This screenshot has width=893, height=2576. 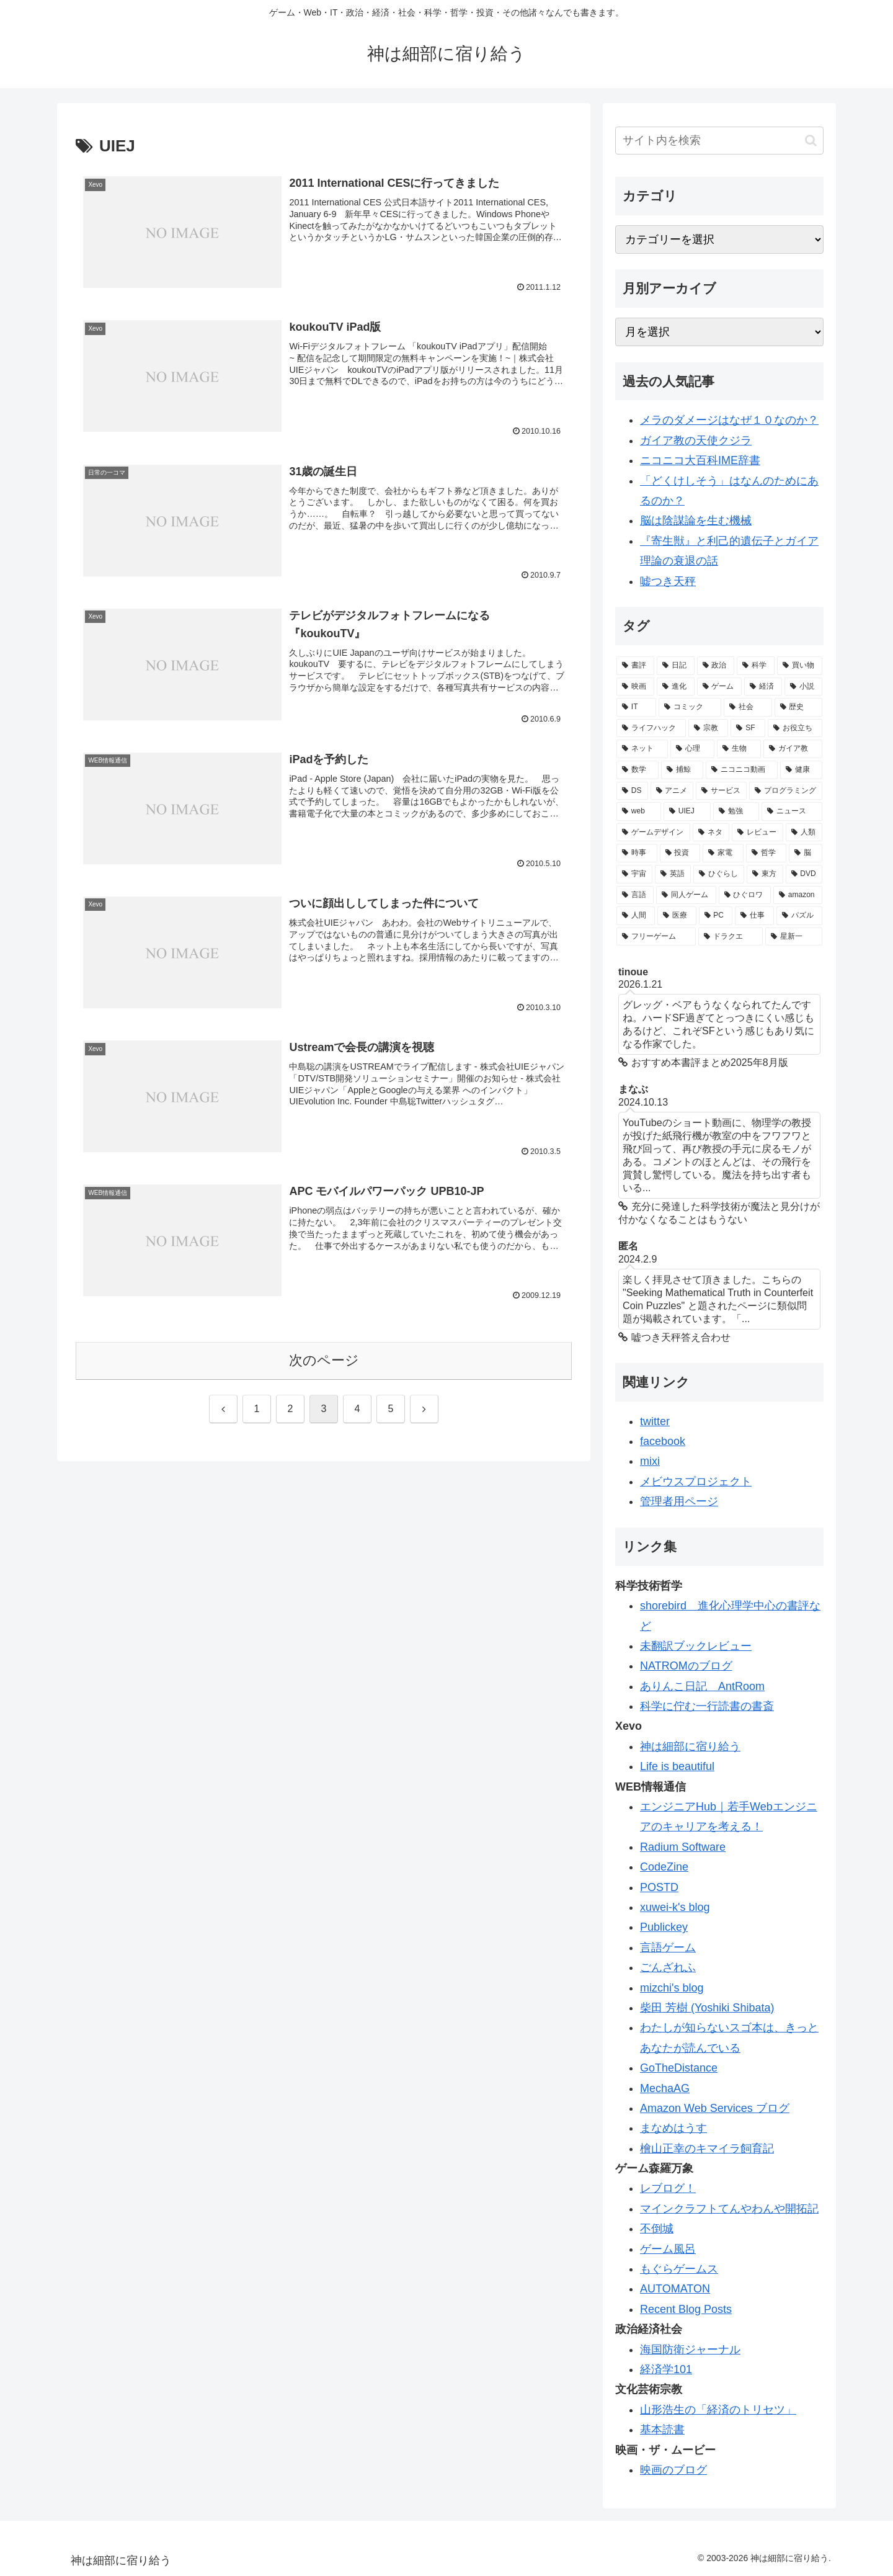 I want to click on MechaAG, so click(x=665, y=2088).